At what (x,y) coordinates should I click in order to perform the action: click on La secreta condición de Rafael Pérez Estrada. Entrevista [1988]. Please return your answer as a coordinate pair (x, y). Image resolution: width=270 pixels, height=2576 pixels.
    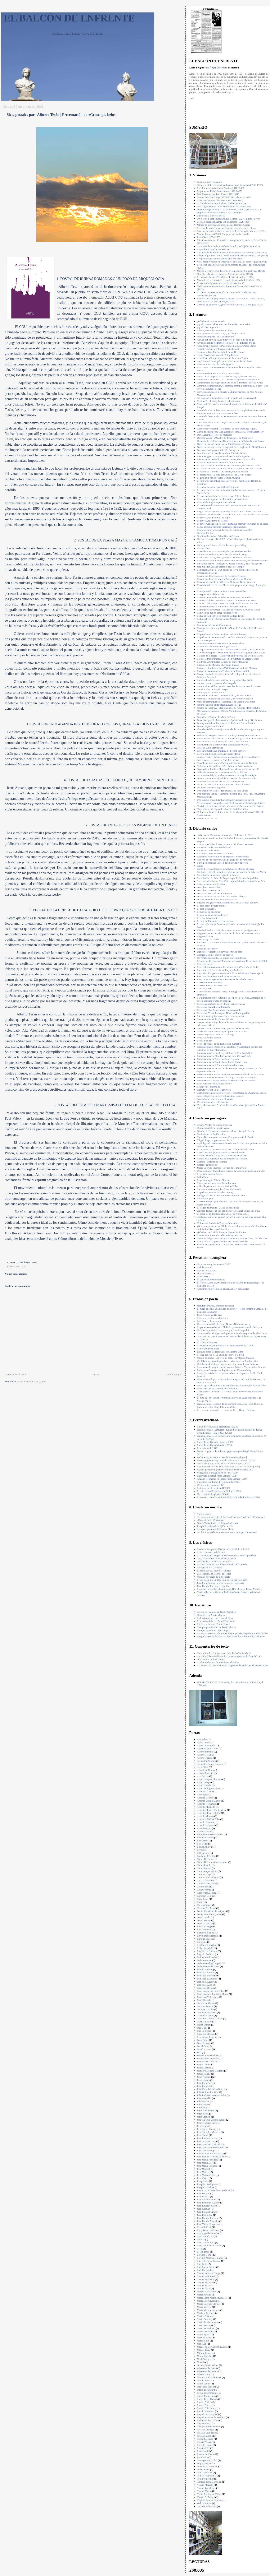
    Looking at the image, I should click on (229, 1497).